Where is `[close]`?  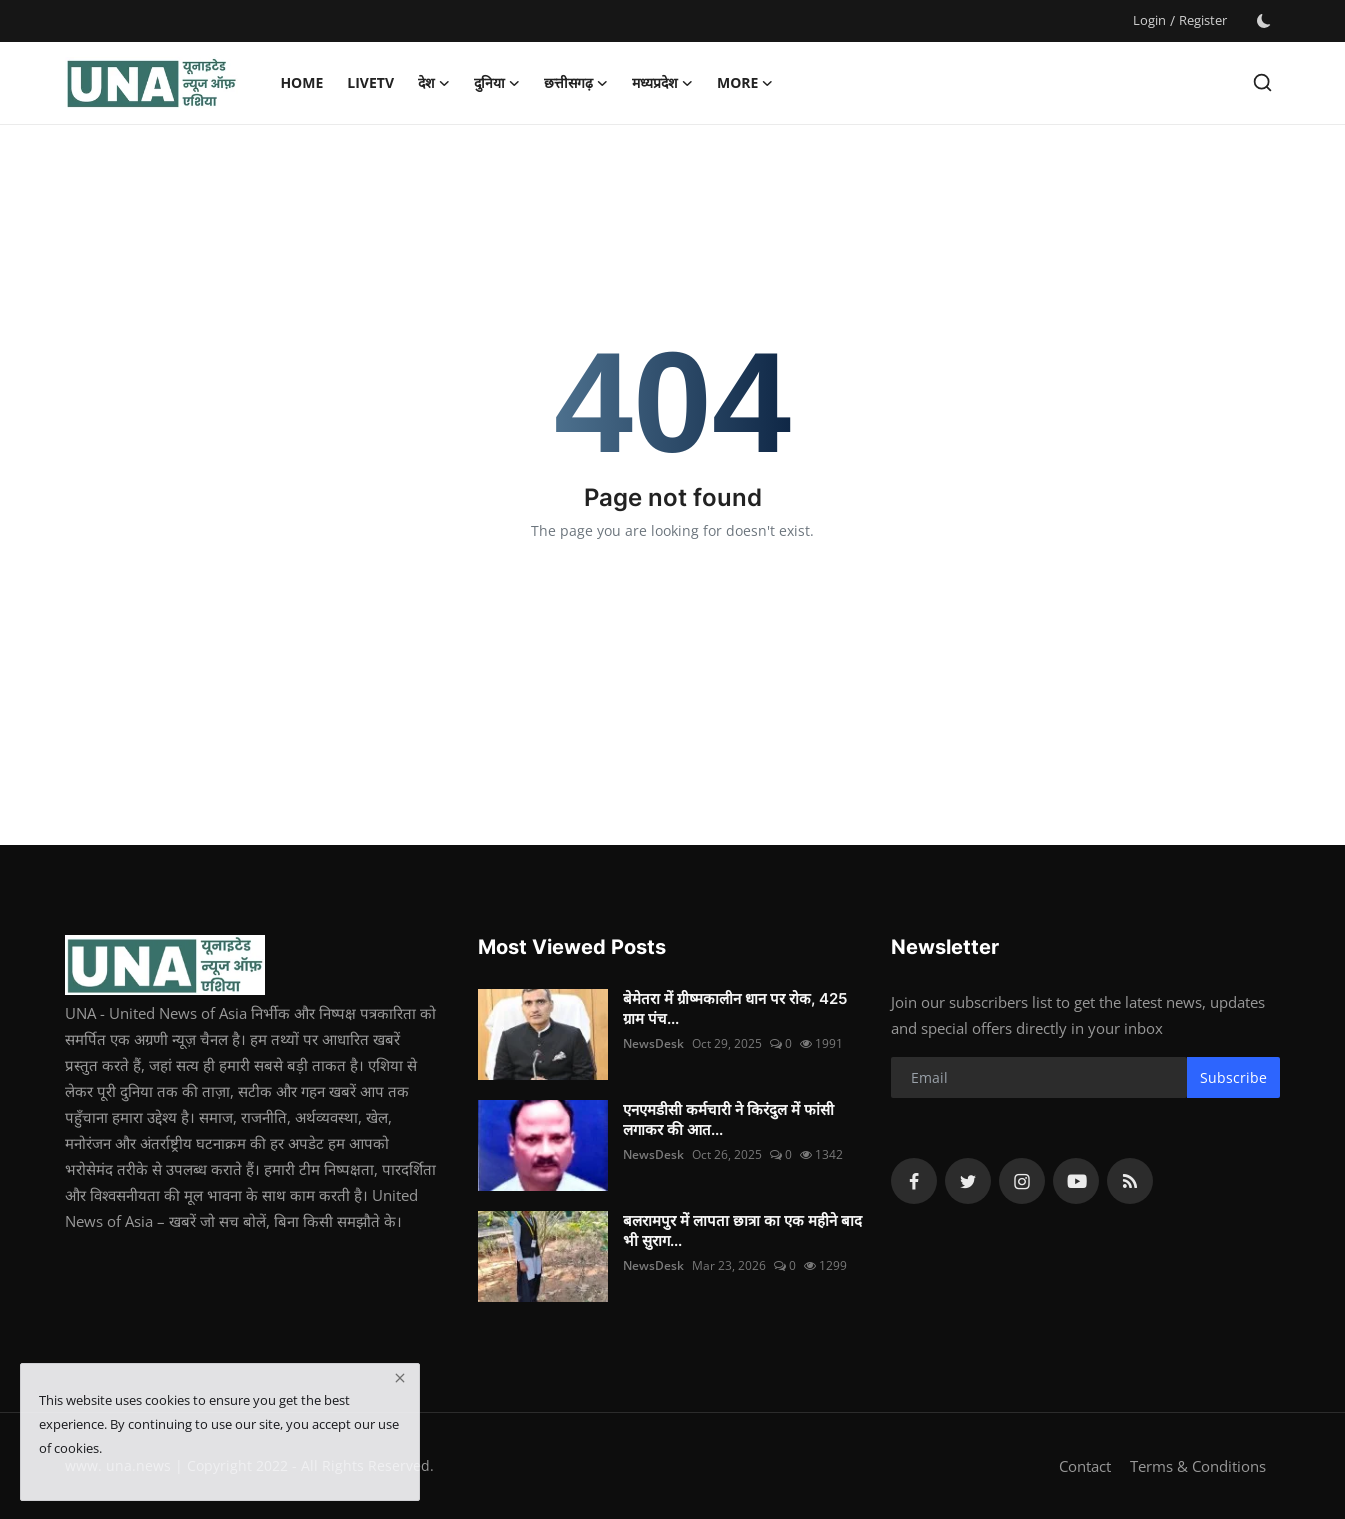 [close] is located at coordinates (400, 1378).